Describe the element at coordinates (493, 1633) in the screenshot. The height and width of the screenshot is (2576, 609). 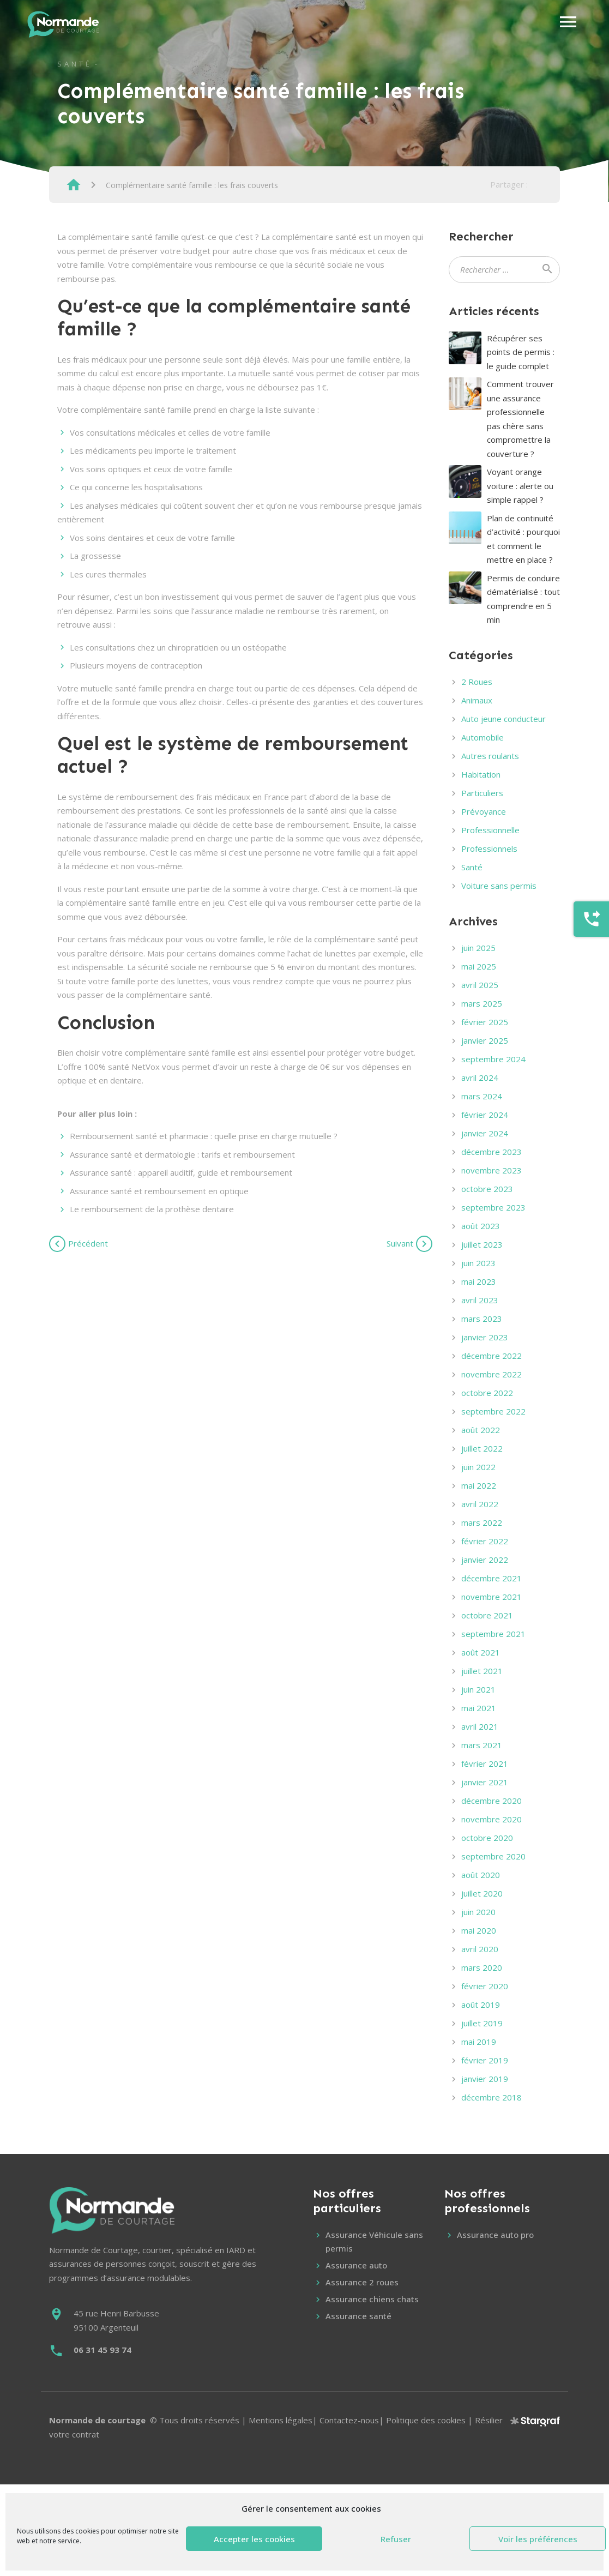
I see `septembre 2021` at that location.